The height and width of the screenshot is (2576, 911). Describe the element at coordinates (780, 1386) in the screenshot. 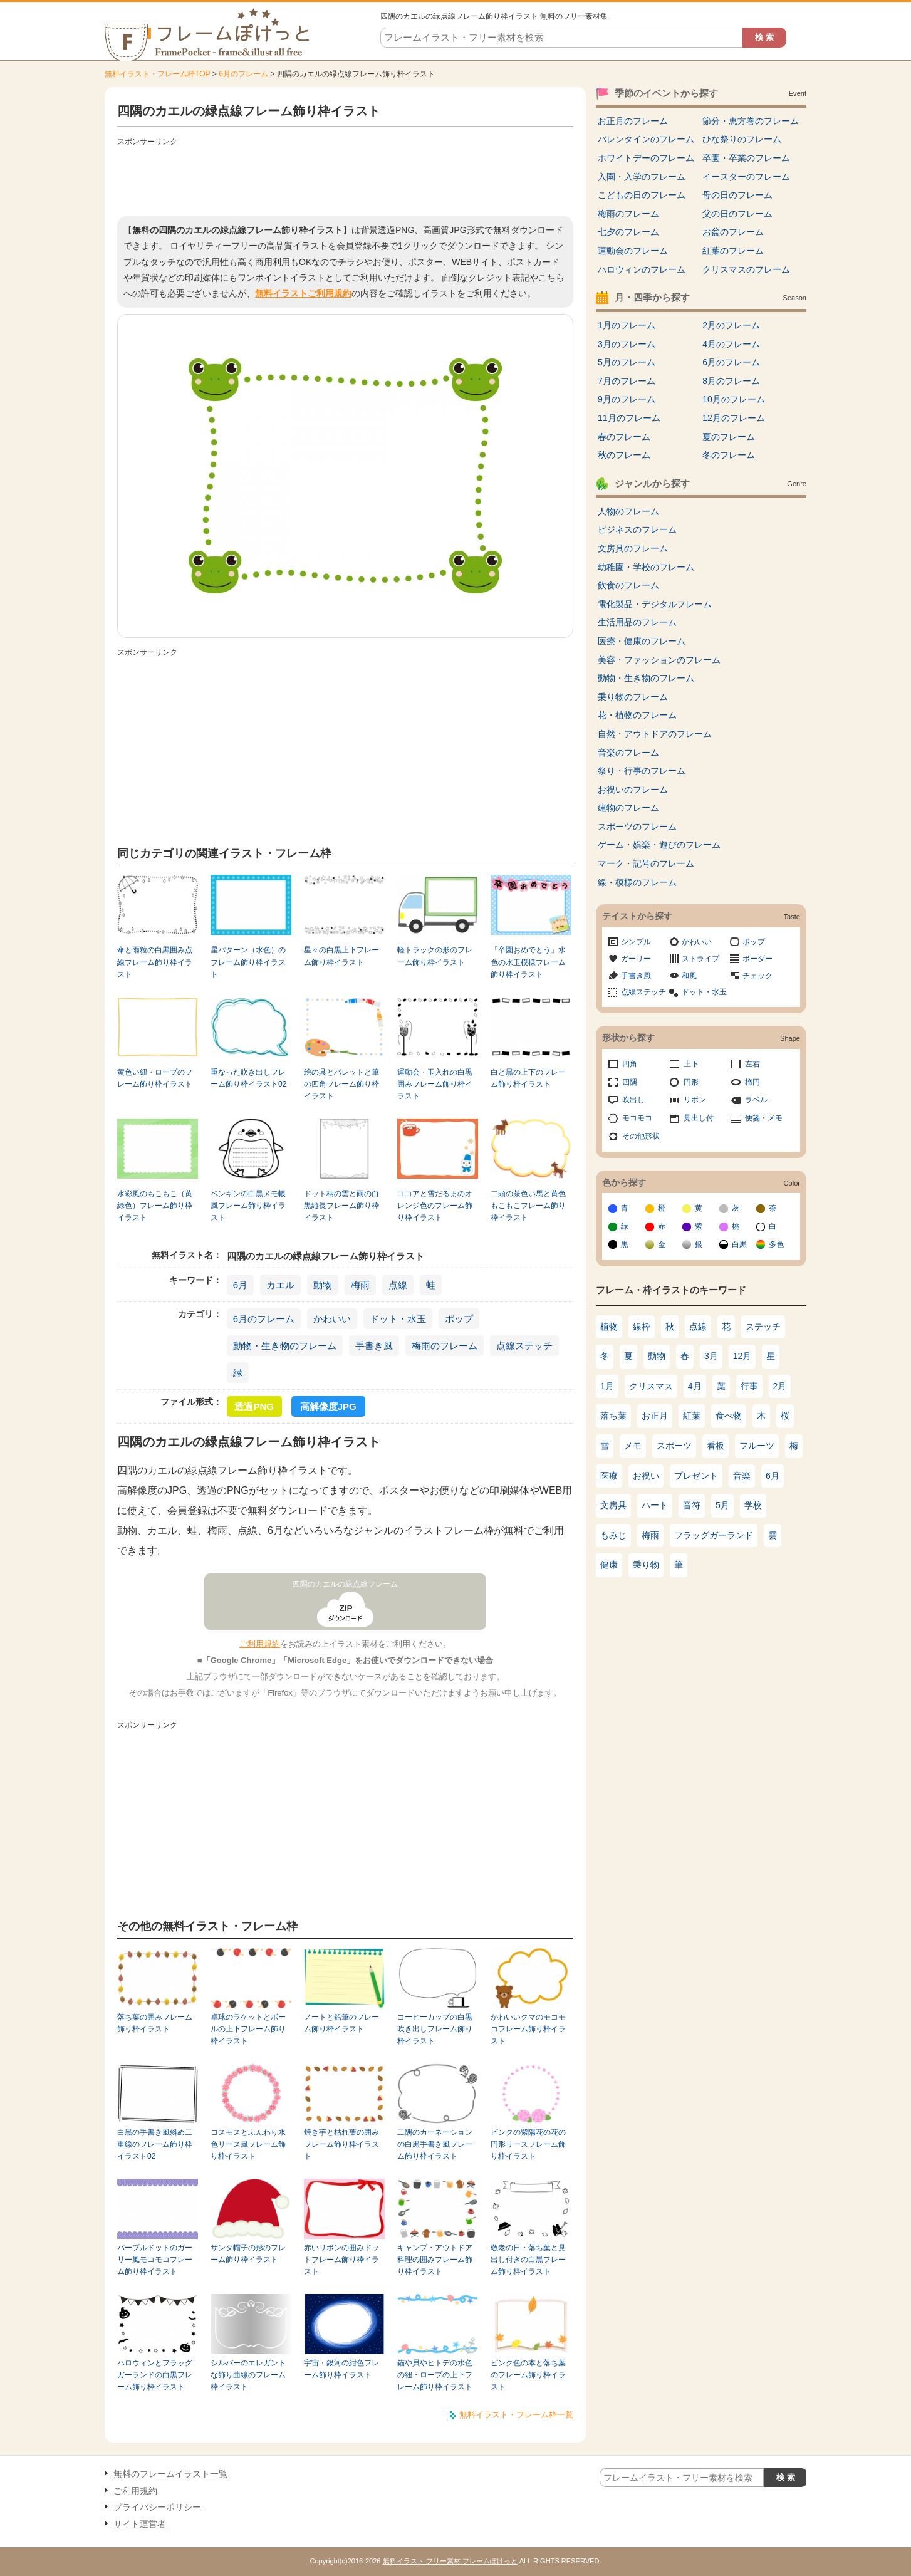

I see `2月` at that location.